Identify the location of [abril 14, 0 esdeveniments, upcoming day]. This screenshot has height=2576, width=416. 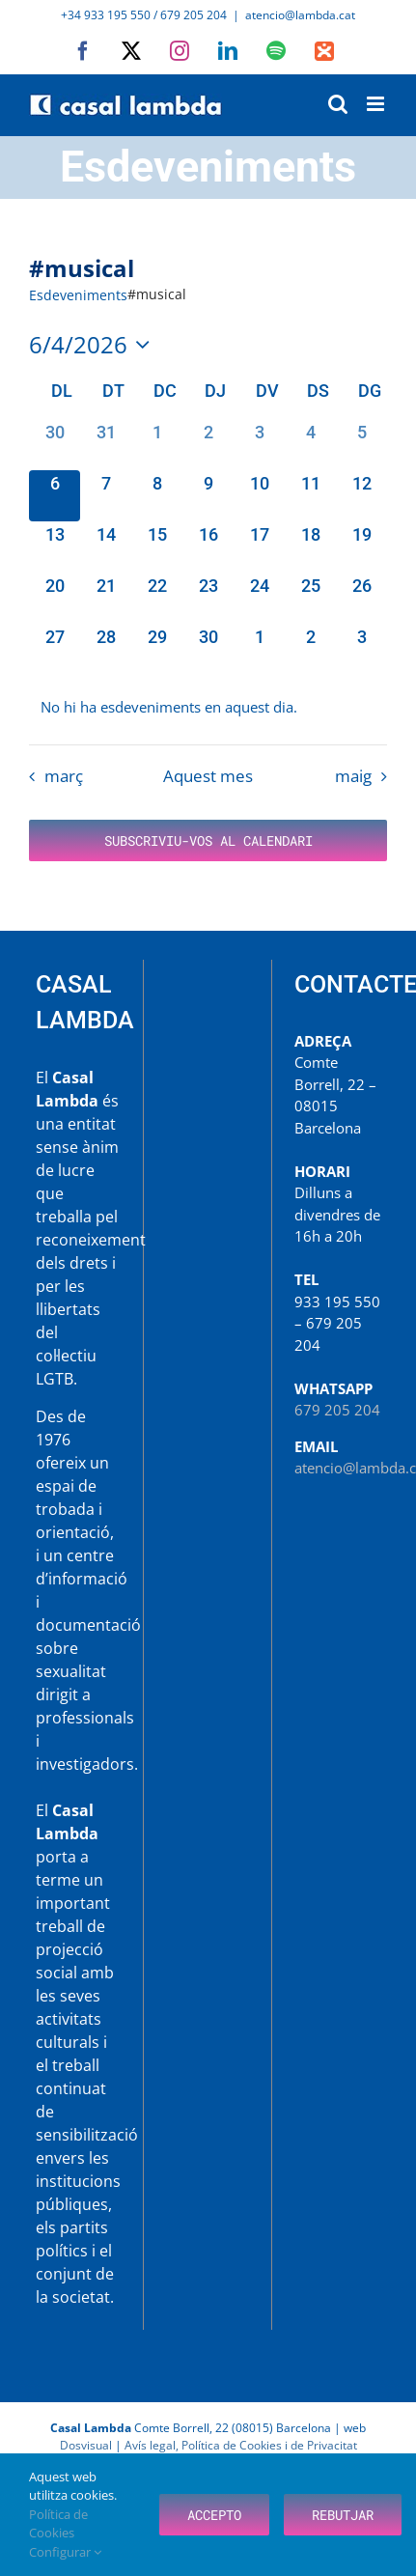
(105, 547).